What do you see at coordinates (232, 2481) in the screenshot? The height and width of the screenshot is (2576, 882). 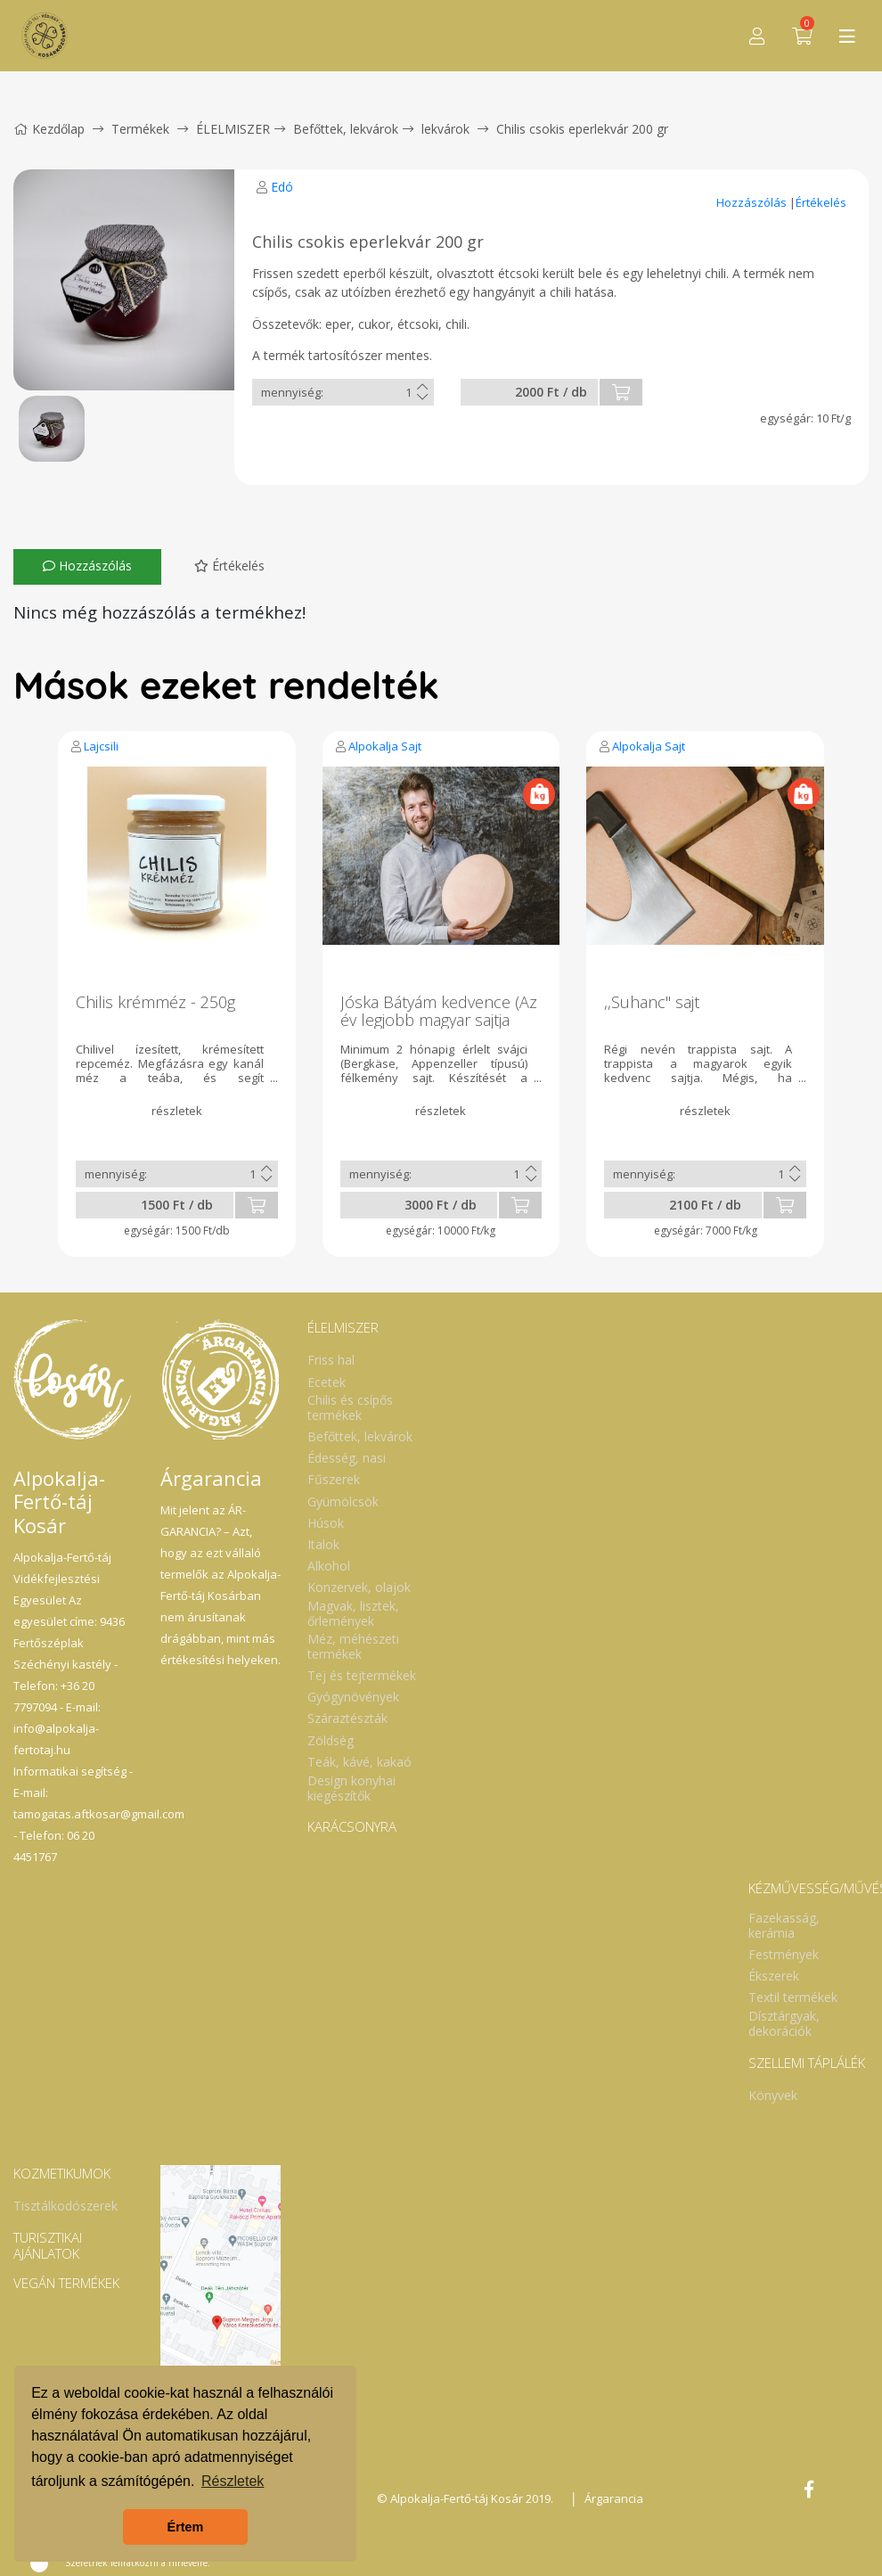 I see `Részletek [button]` at bounding box center [232, 2481].